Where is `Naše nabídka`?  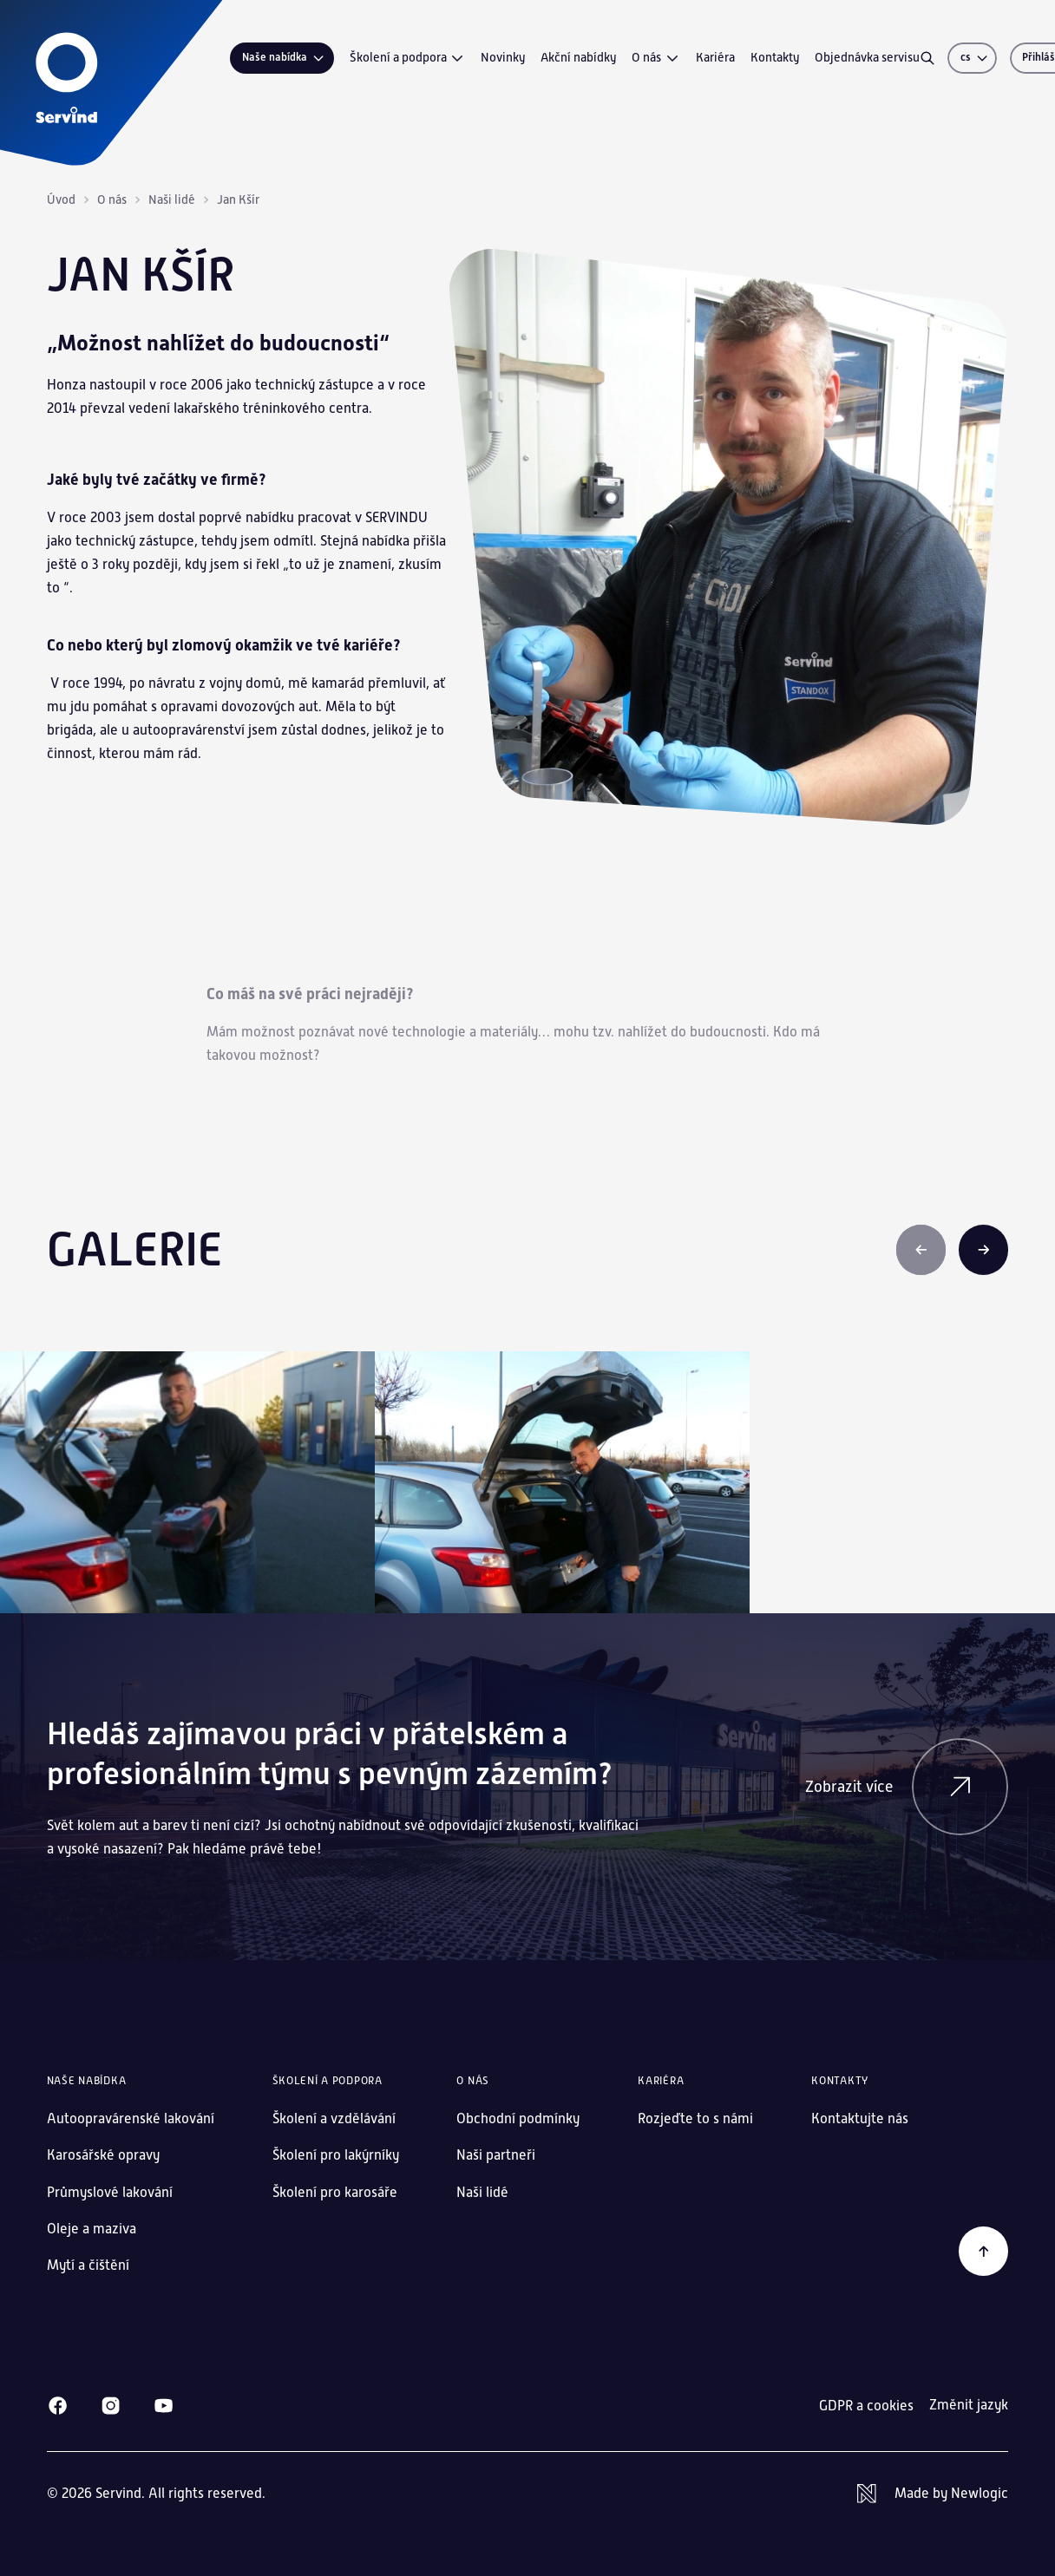
Naše nabídka is located at coordinates (284, 57).